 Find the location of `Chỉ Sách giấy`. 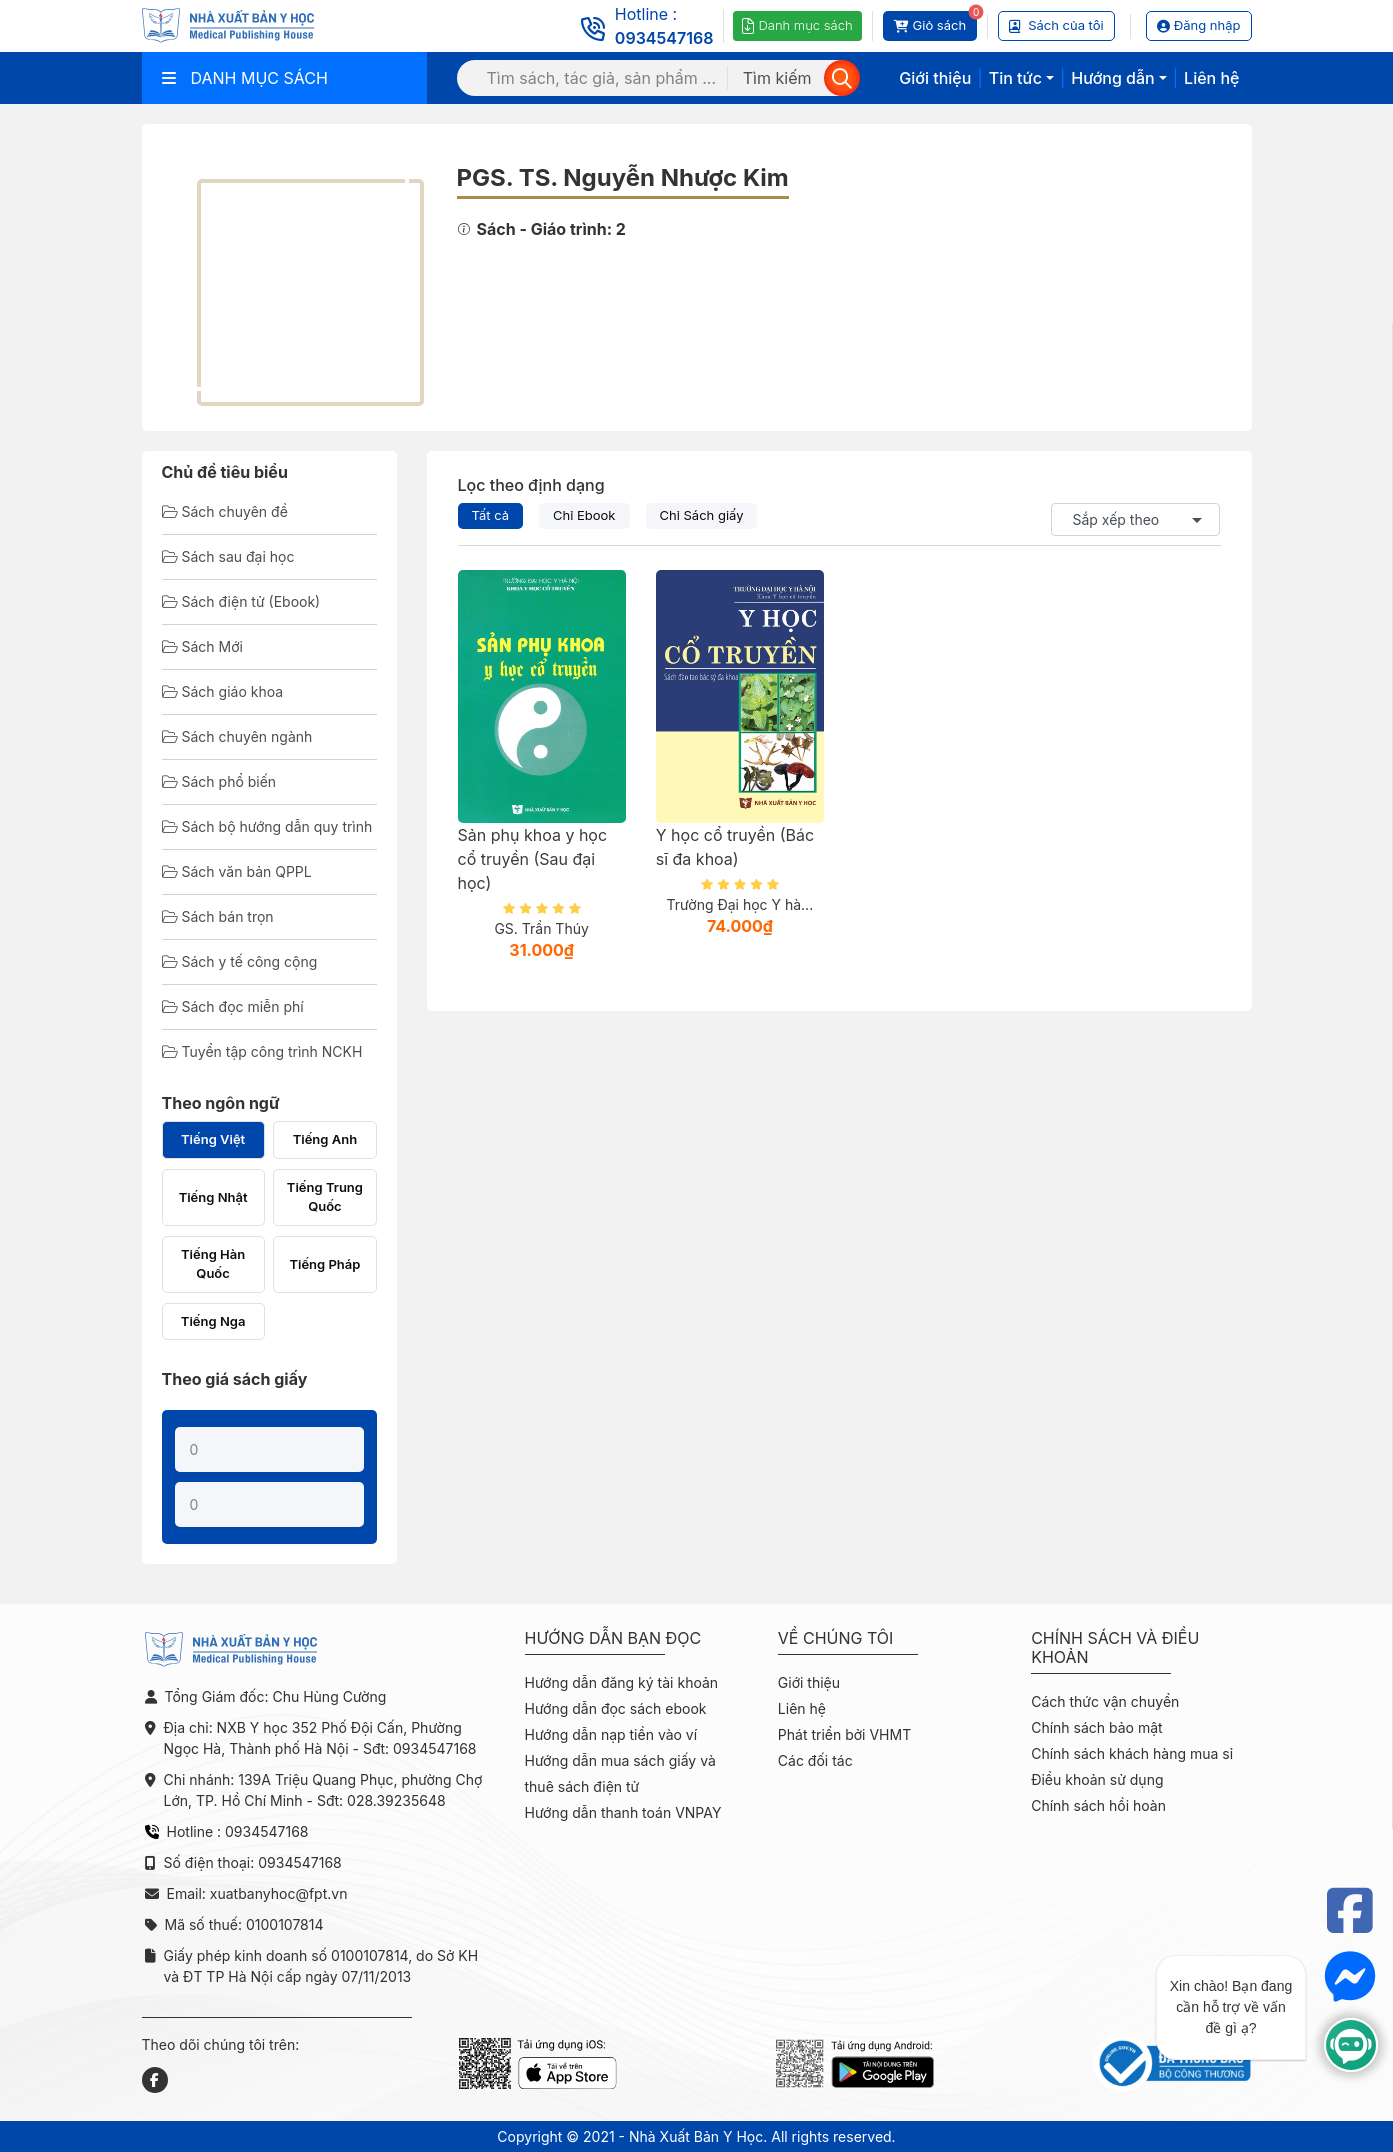

Chỉ Sách giấy is located at coordinates (702, 515).